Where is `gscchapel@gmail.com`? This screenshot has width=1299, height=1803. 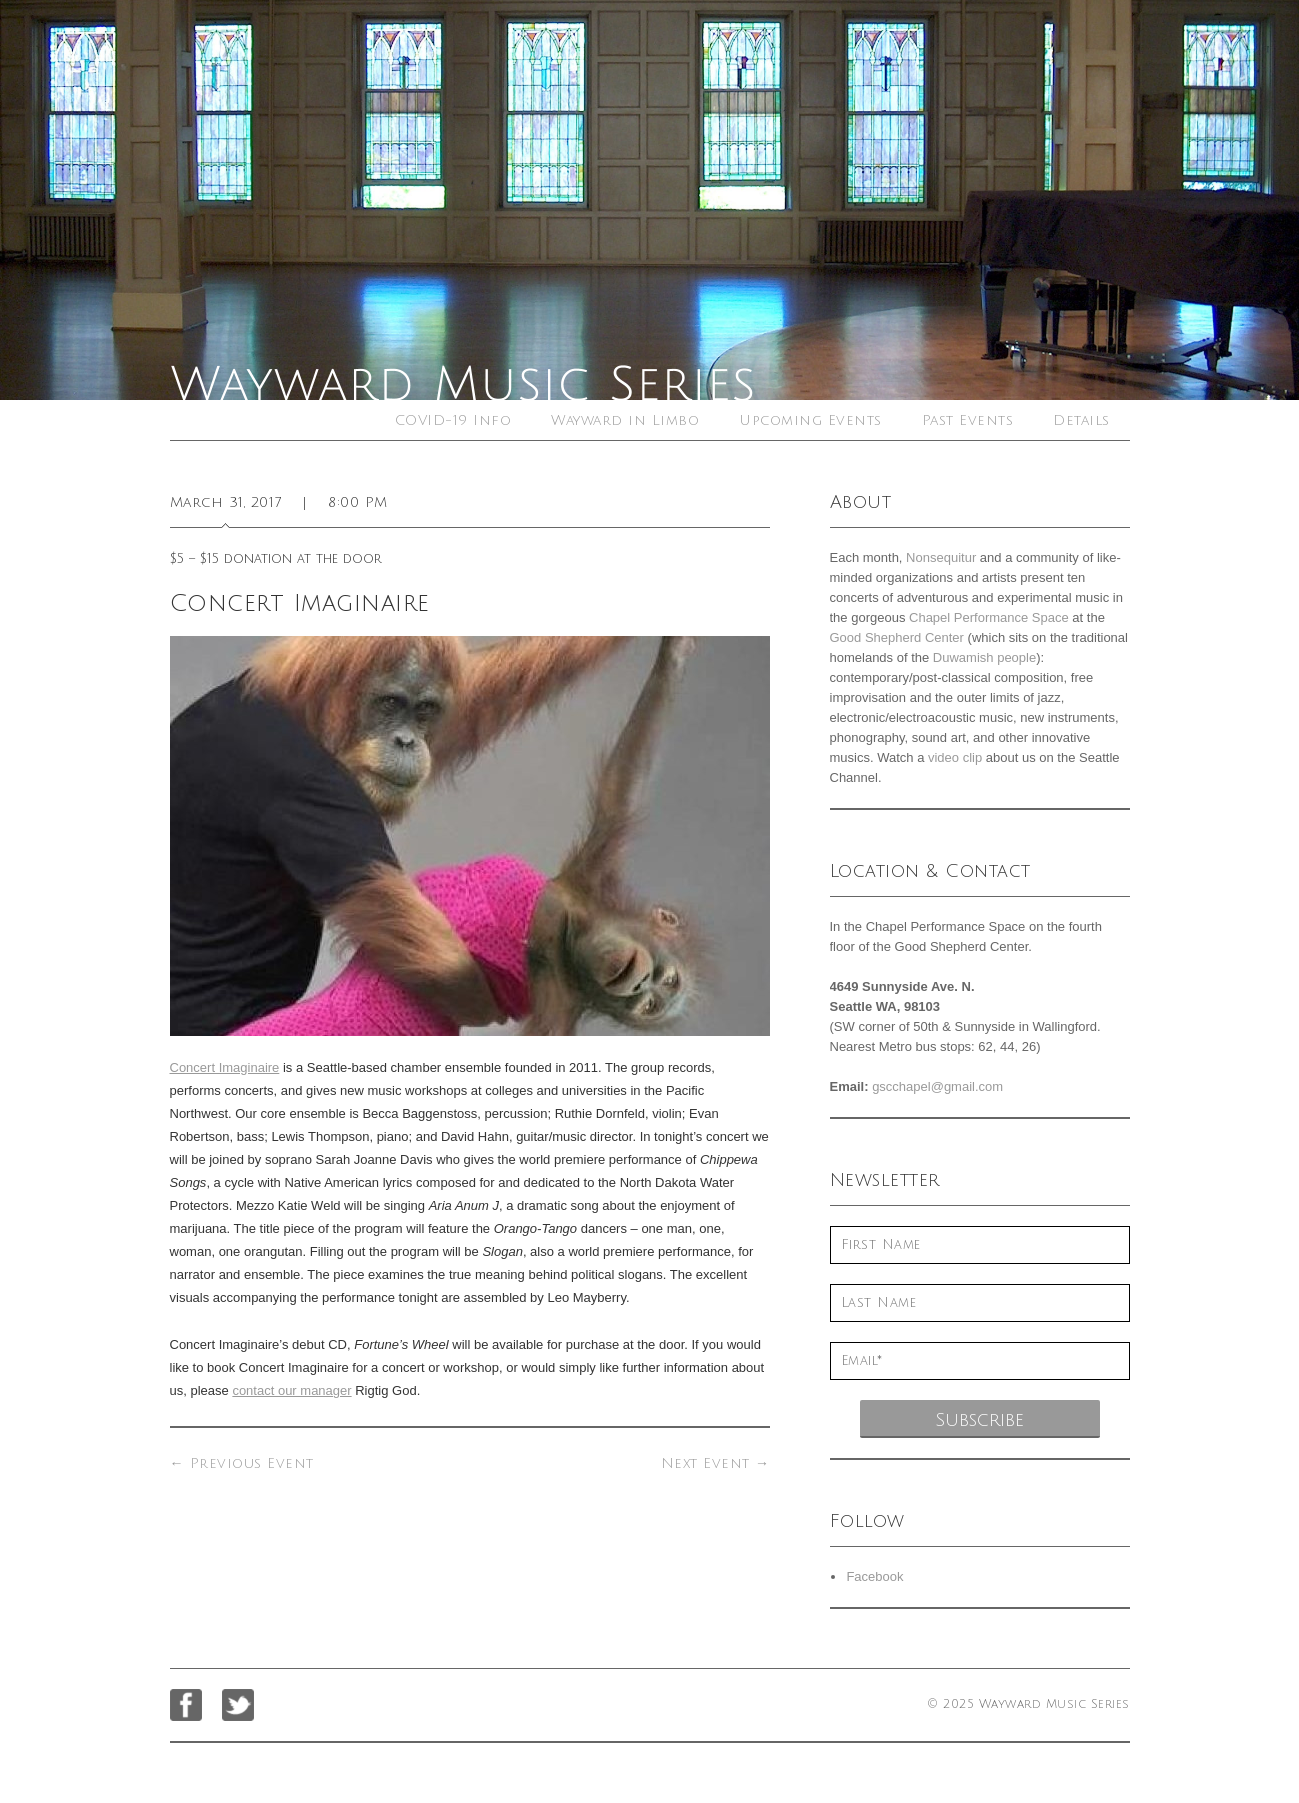
gscchapel@gmail.com is located at coordinates (937, 1086).